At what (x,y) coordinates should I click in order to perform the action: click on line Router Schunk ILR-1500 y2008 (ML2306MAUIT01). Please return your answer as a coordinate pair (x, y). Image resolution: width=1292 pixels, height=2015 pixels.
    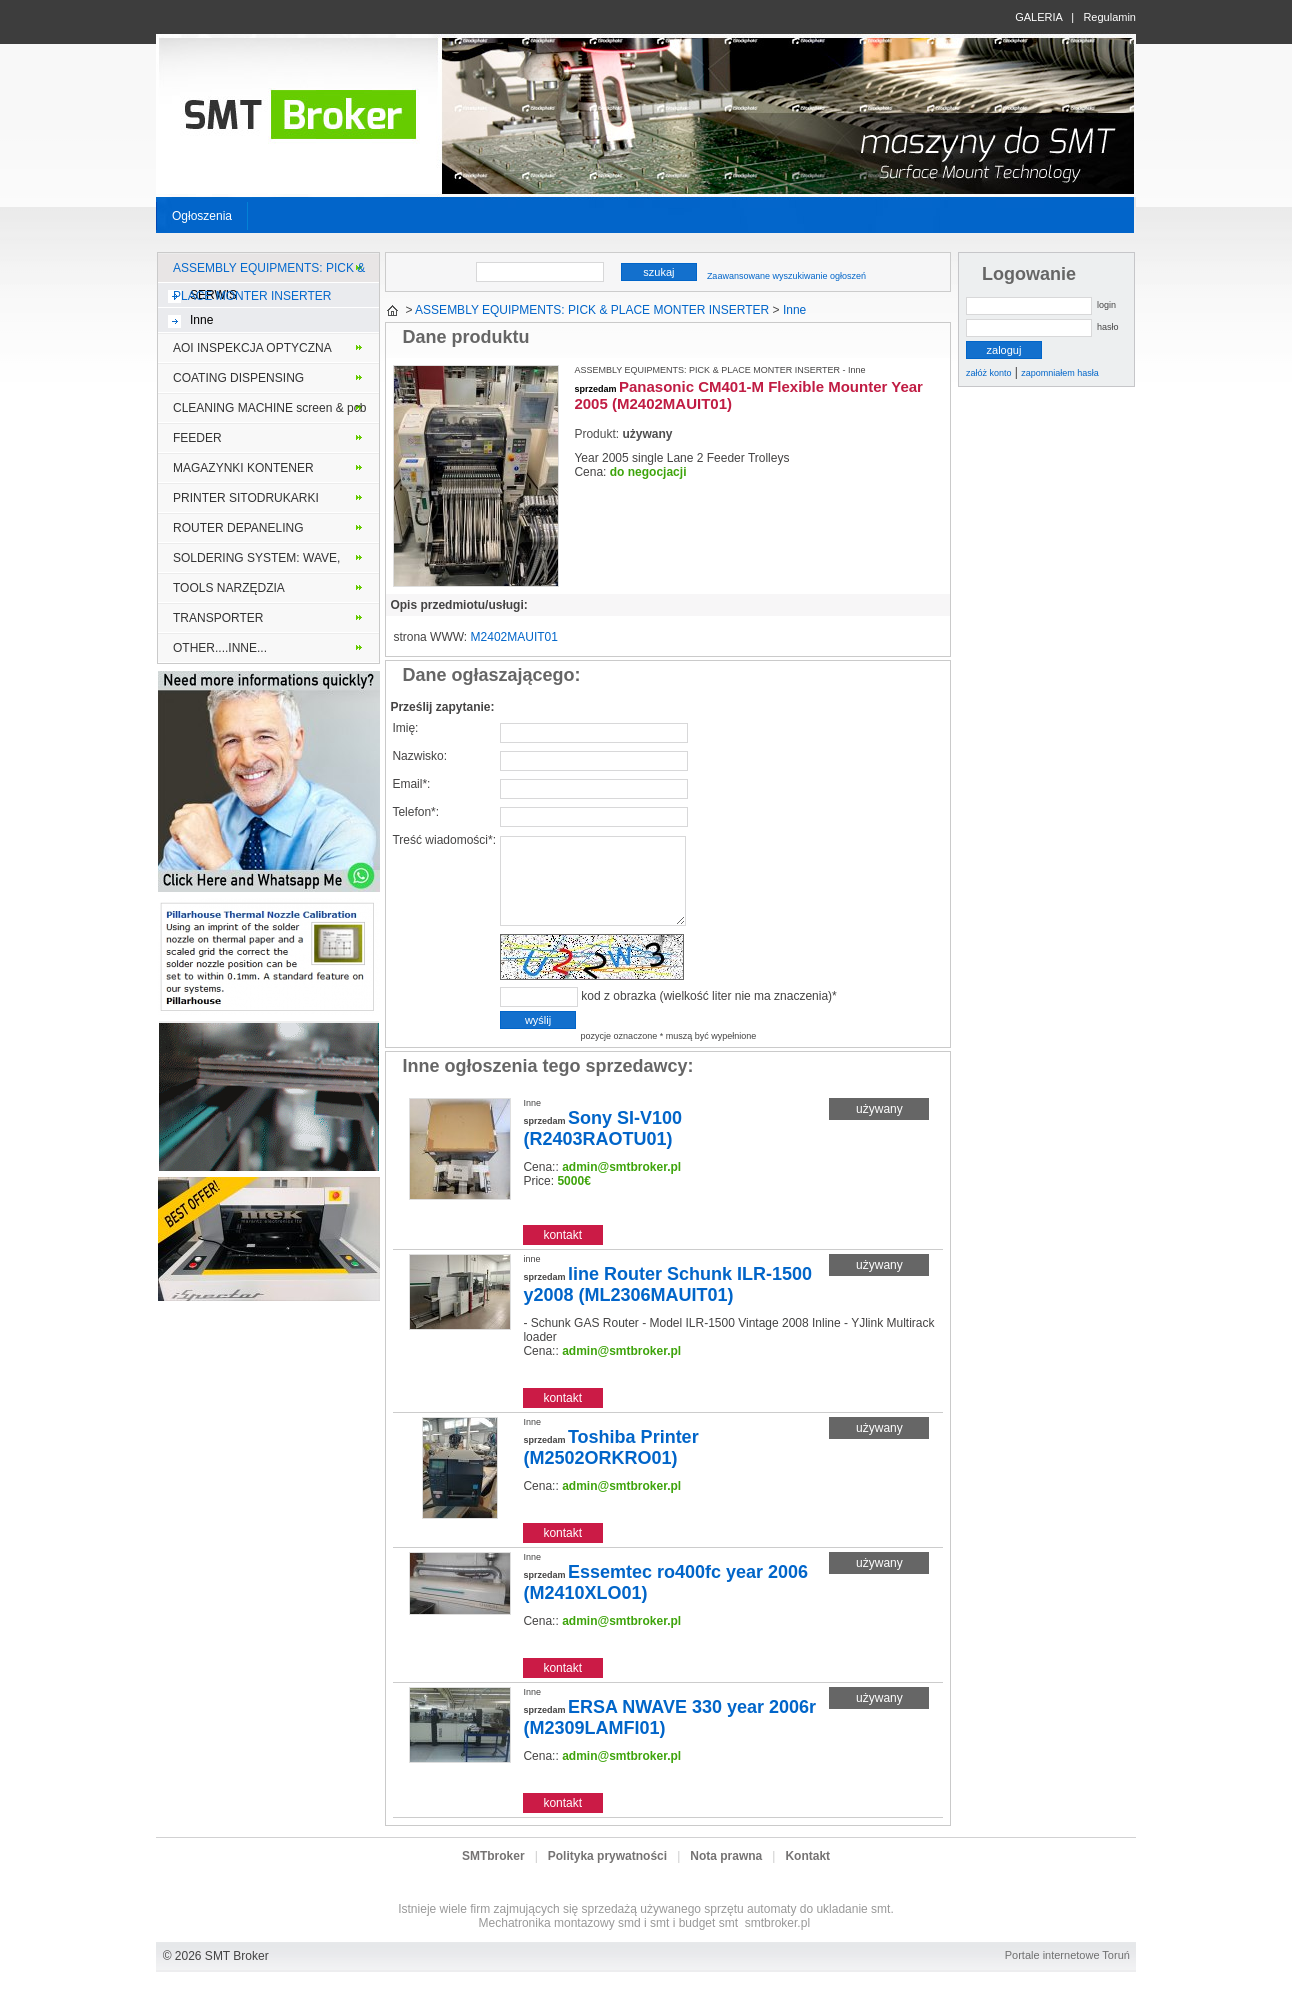
    Looking at the image, I should click on (667, 1305).